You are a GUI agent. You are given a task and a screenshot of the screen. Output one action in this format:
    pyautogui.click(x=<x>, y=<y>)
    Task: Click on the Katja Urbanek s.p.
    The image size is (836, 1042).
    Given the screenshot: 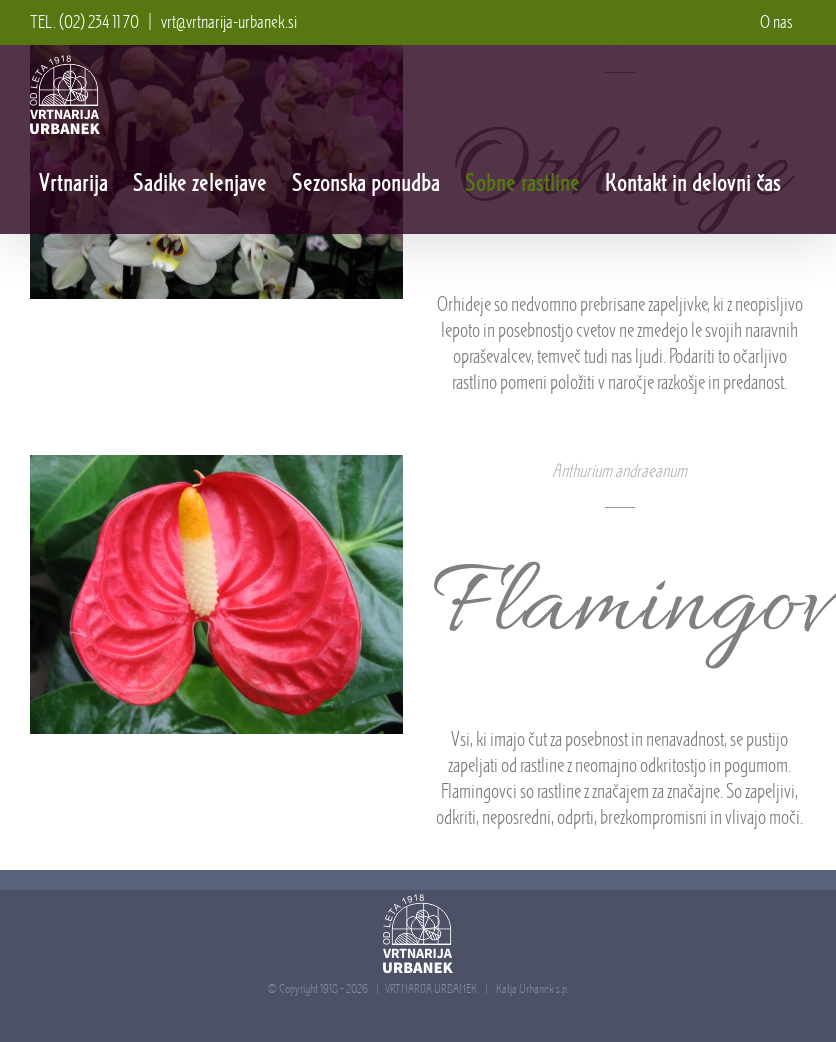 What is the action you would take?
    pyautogui.click(x=532, y=988)
    